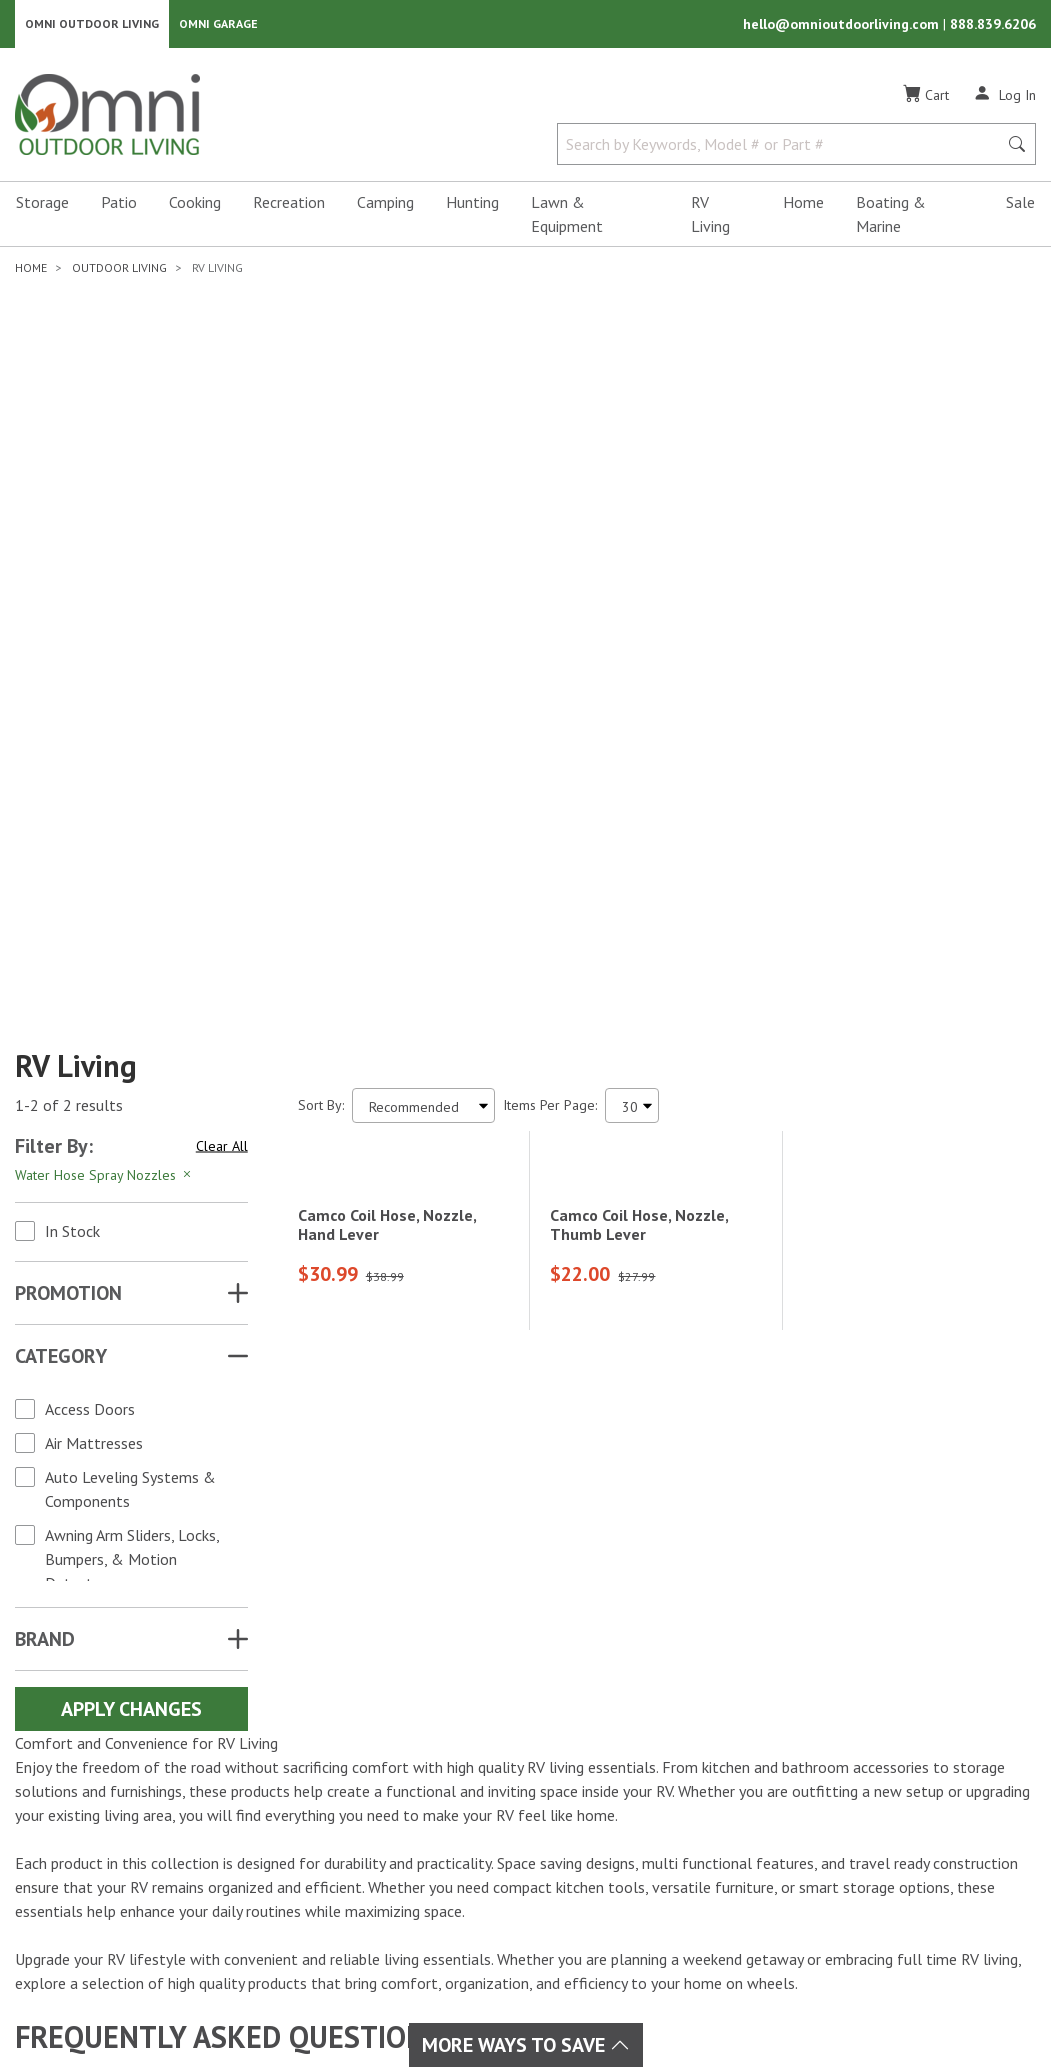 This screenshot has height=2067, width=1051. What do you see at coordinates (423, 570) in the screenshot?
I see `[Sort search results by:]` at bounding box center [423, 570].